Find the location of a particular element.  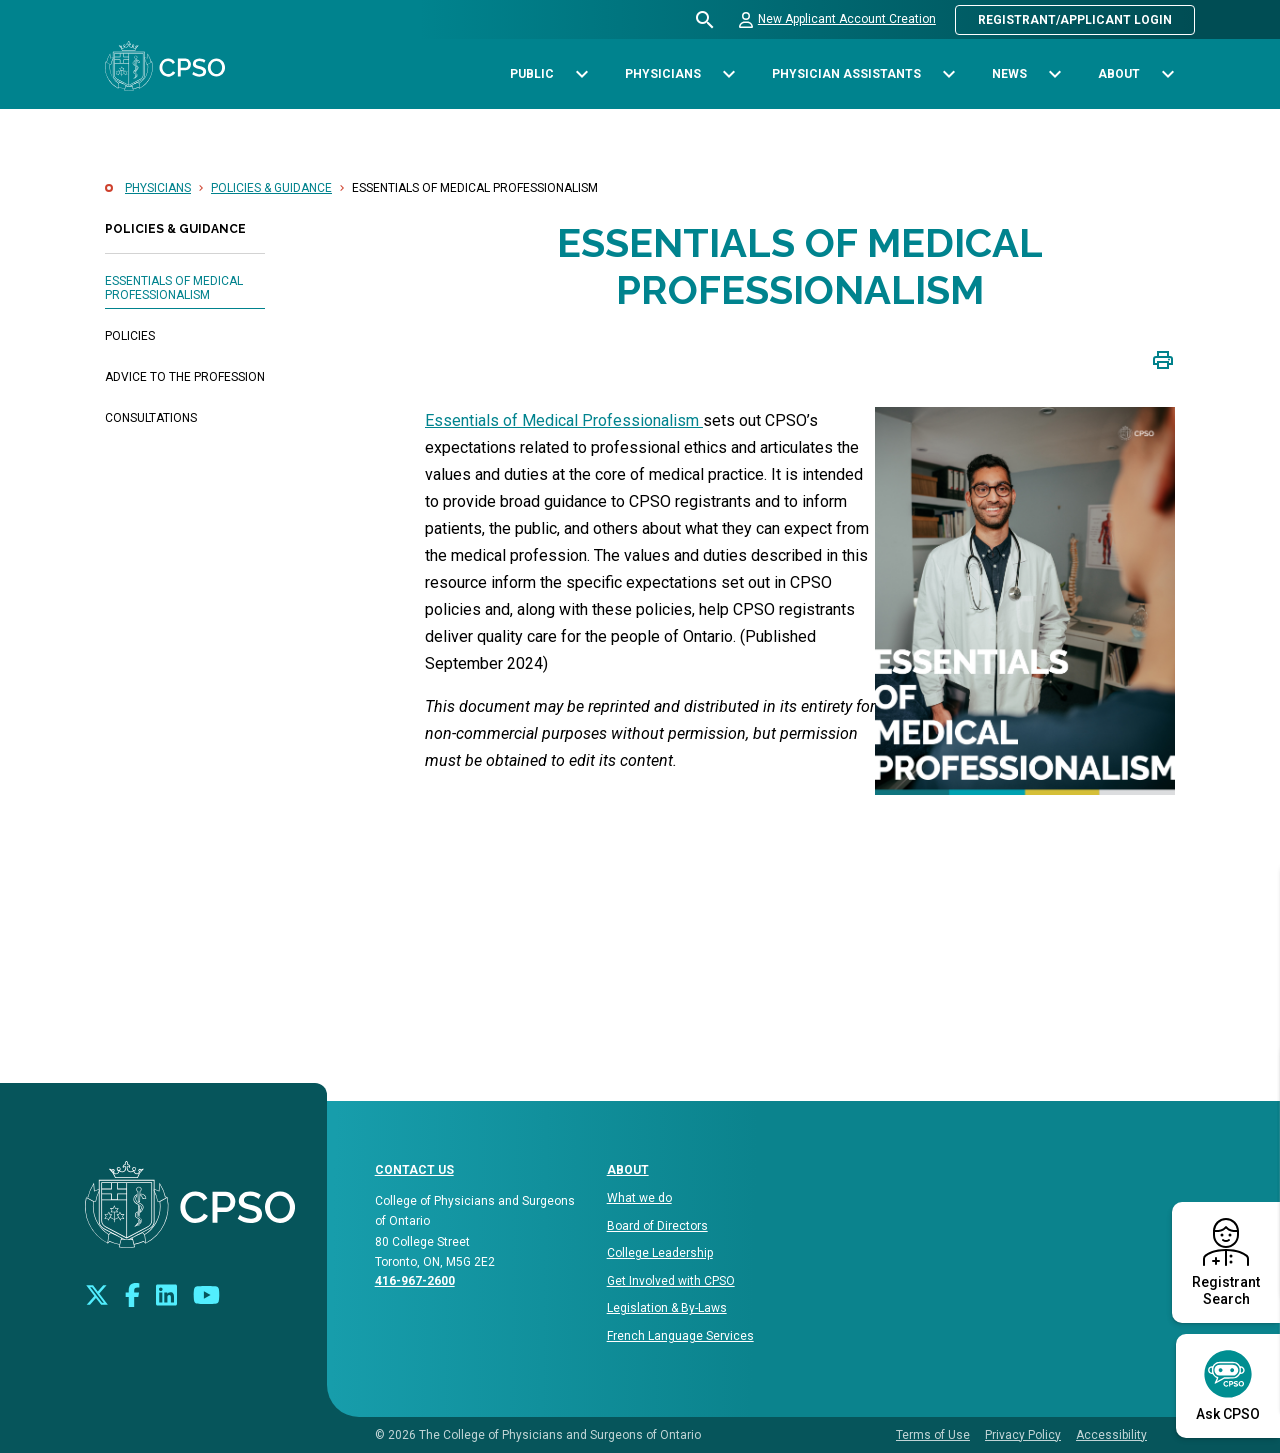

Board of Directors is located at coordinates (657, 1226).